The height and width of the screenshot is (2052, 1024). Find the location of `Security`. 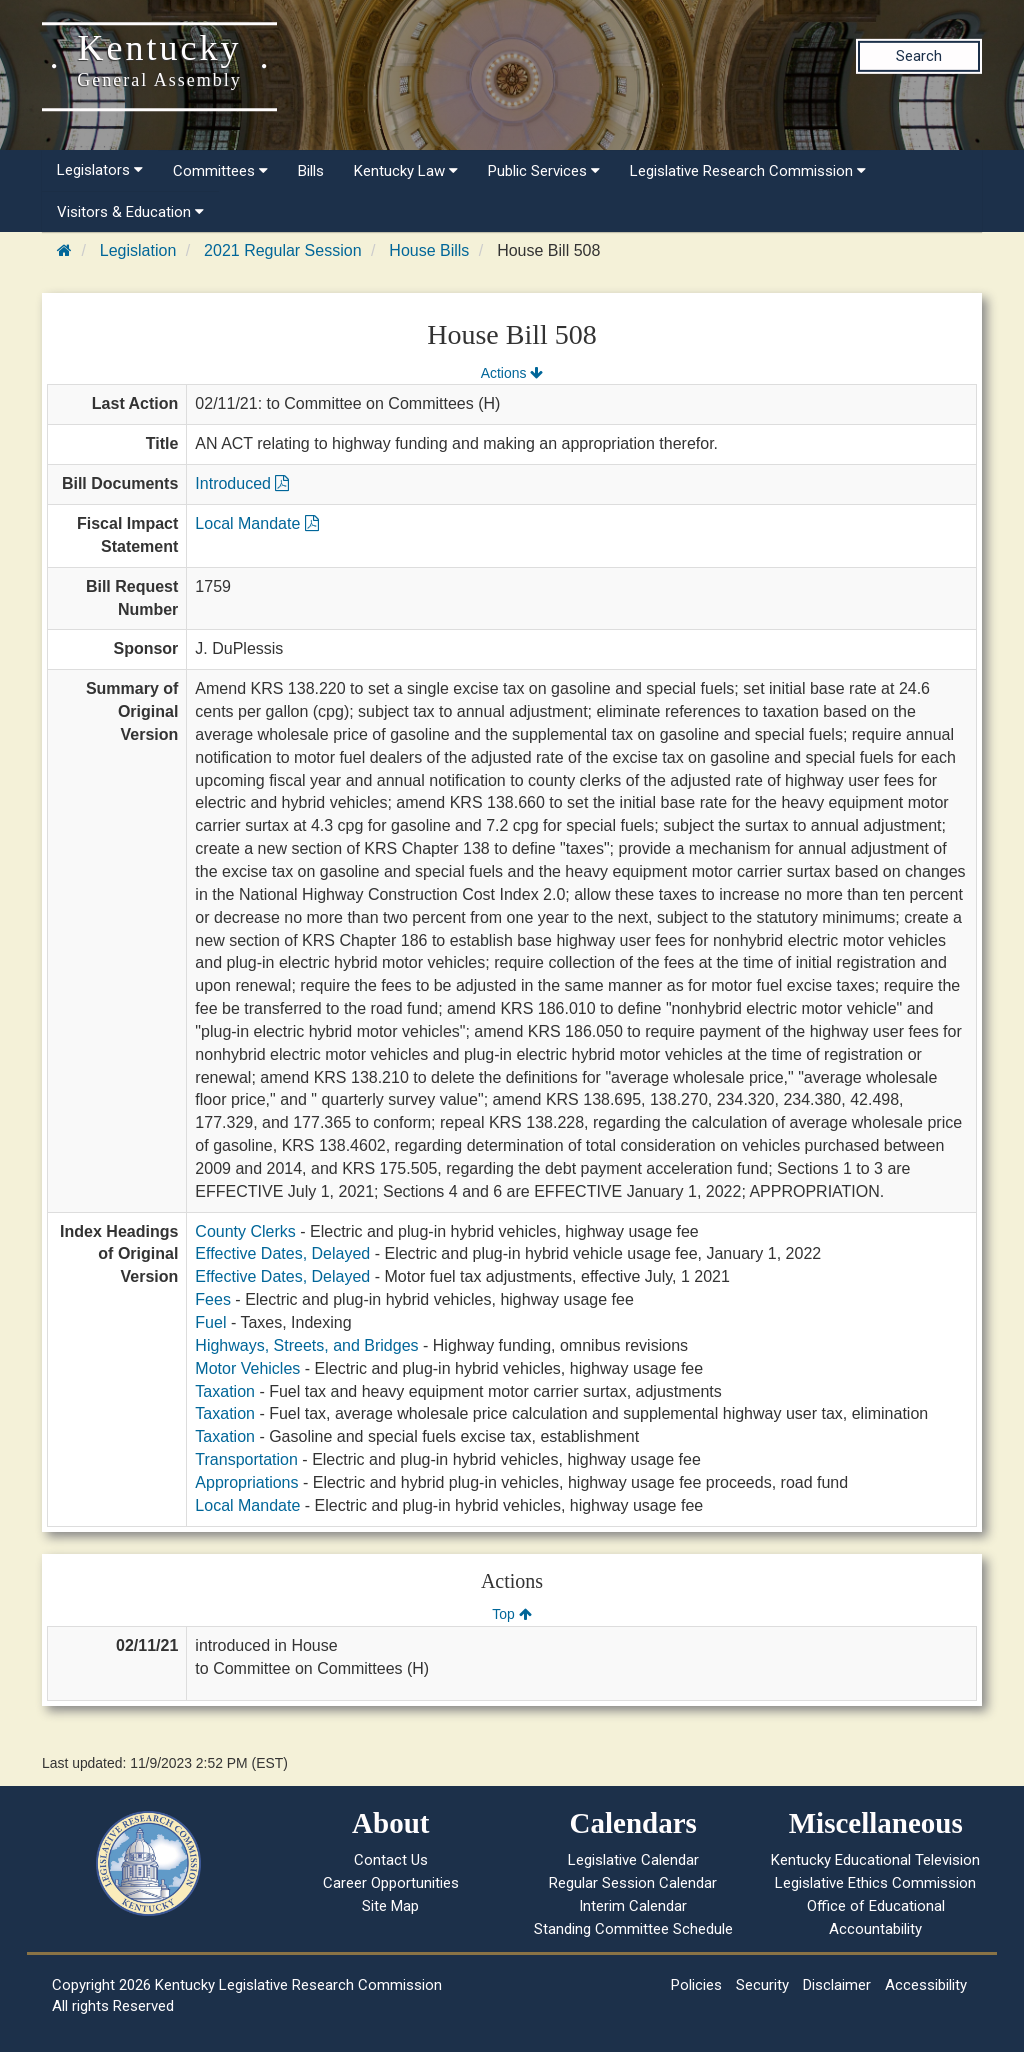

Security is located at coordinates (762, 1985).